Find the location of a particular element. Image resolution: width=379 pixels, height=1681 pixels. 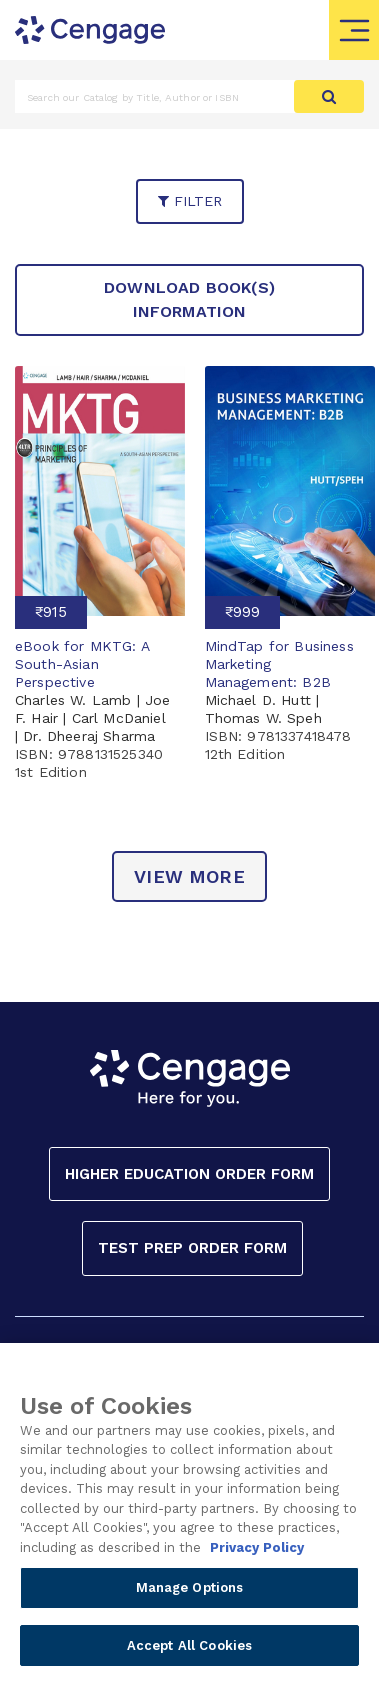

Accept All Cookies is located at coordinates (189, 1656).